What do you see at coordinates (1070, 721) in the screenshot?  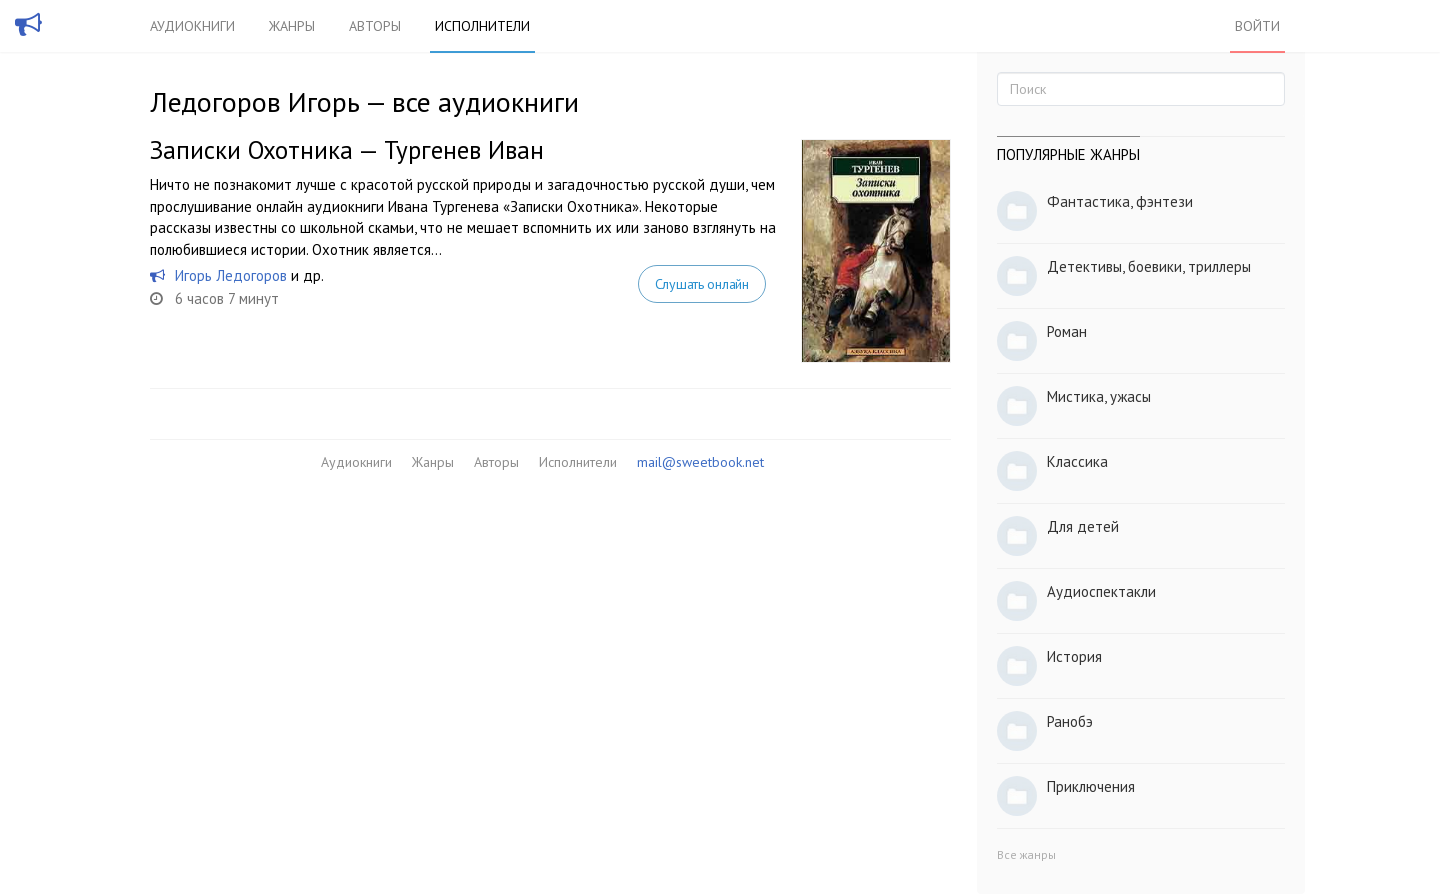 I see `Ранобэ` at bounding box center [1070, 721].